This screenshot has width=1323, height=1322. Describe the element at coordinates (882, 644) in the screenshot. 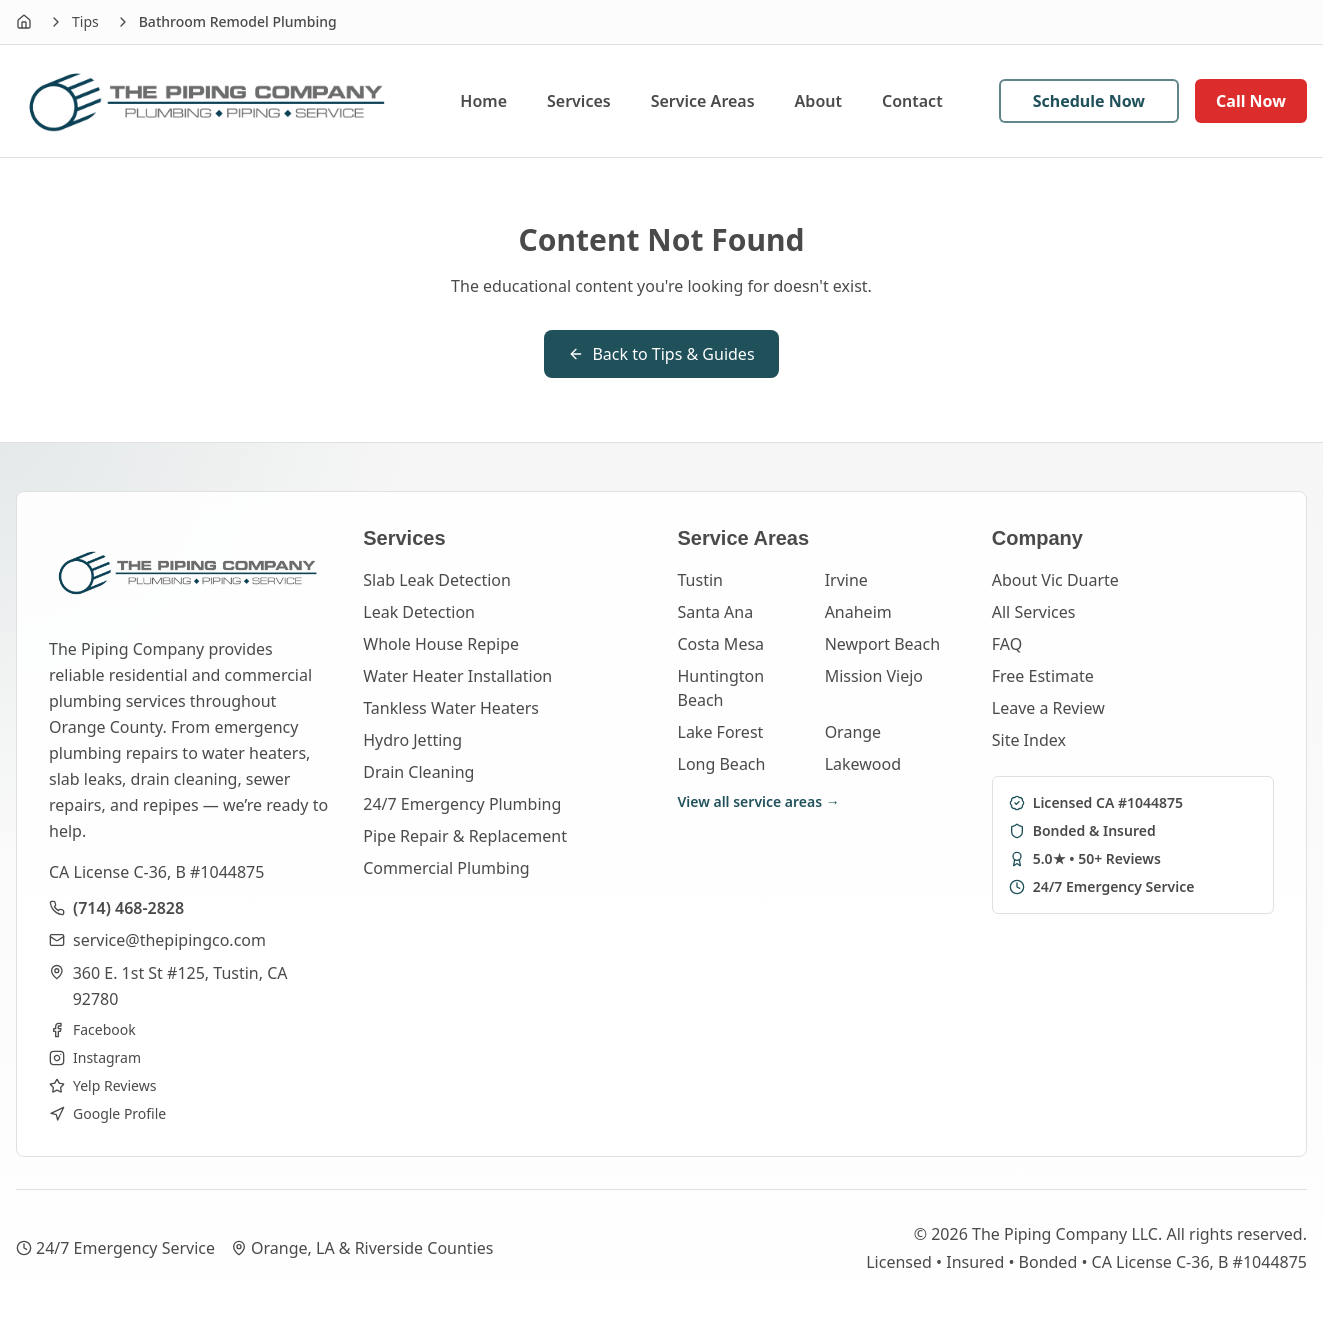

I see `Newport Beach` at that location.